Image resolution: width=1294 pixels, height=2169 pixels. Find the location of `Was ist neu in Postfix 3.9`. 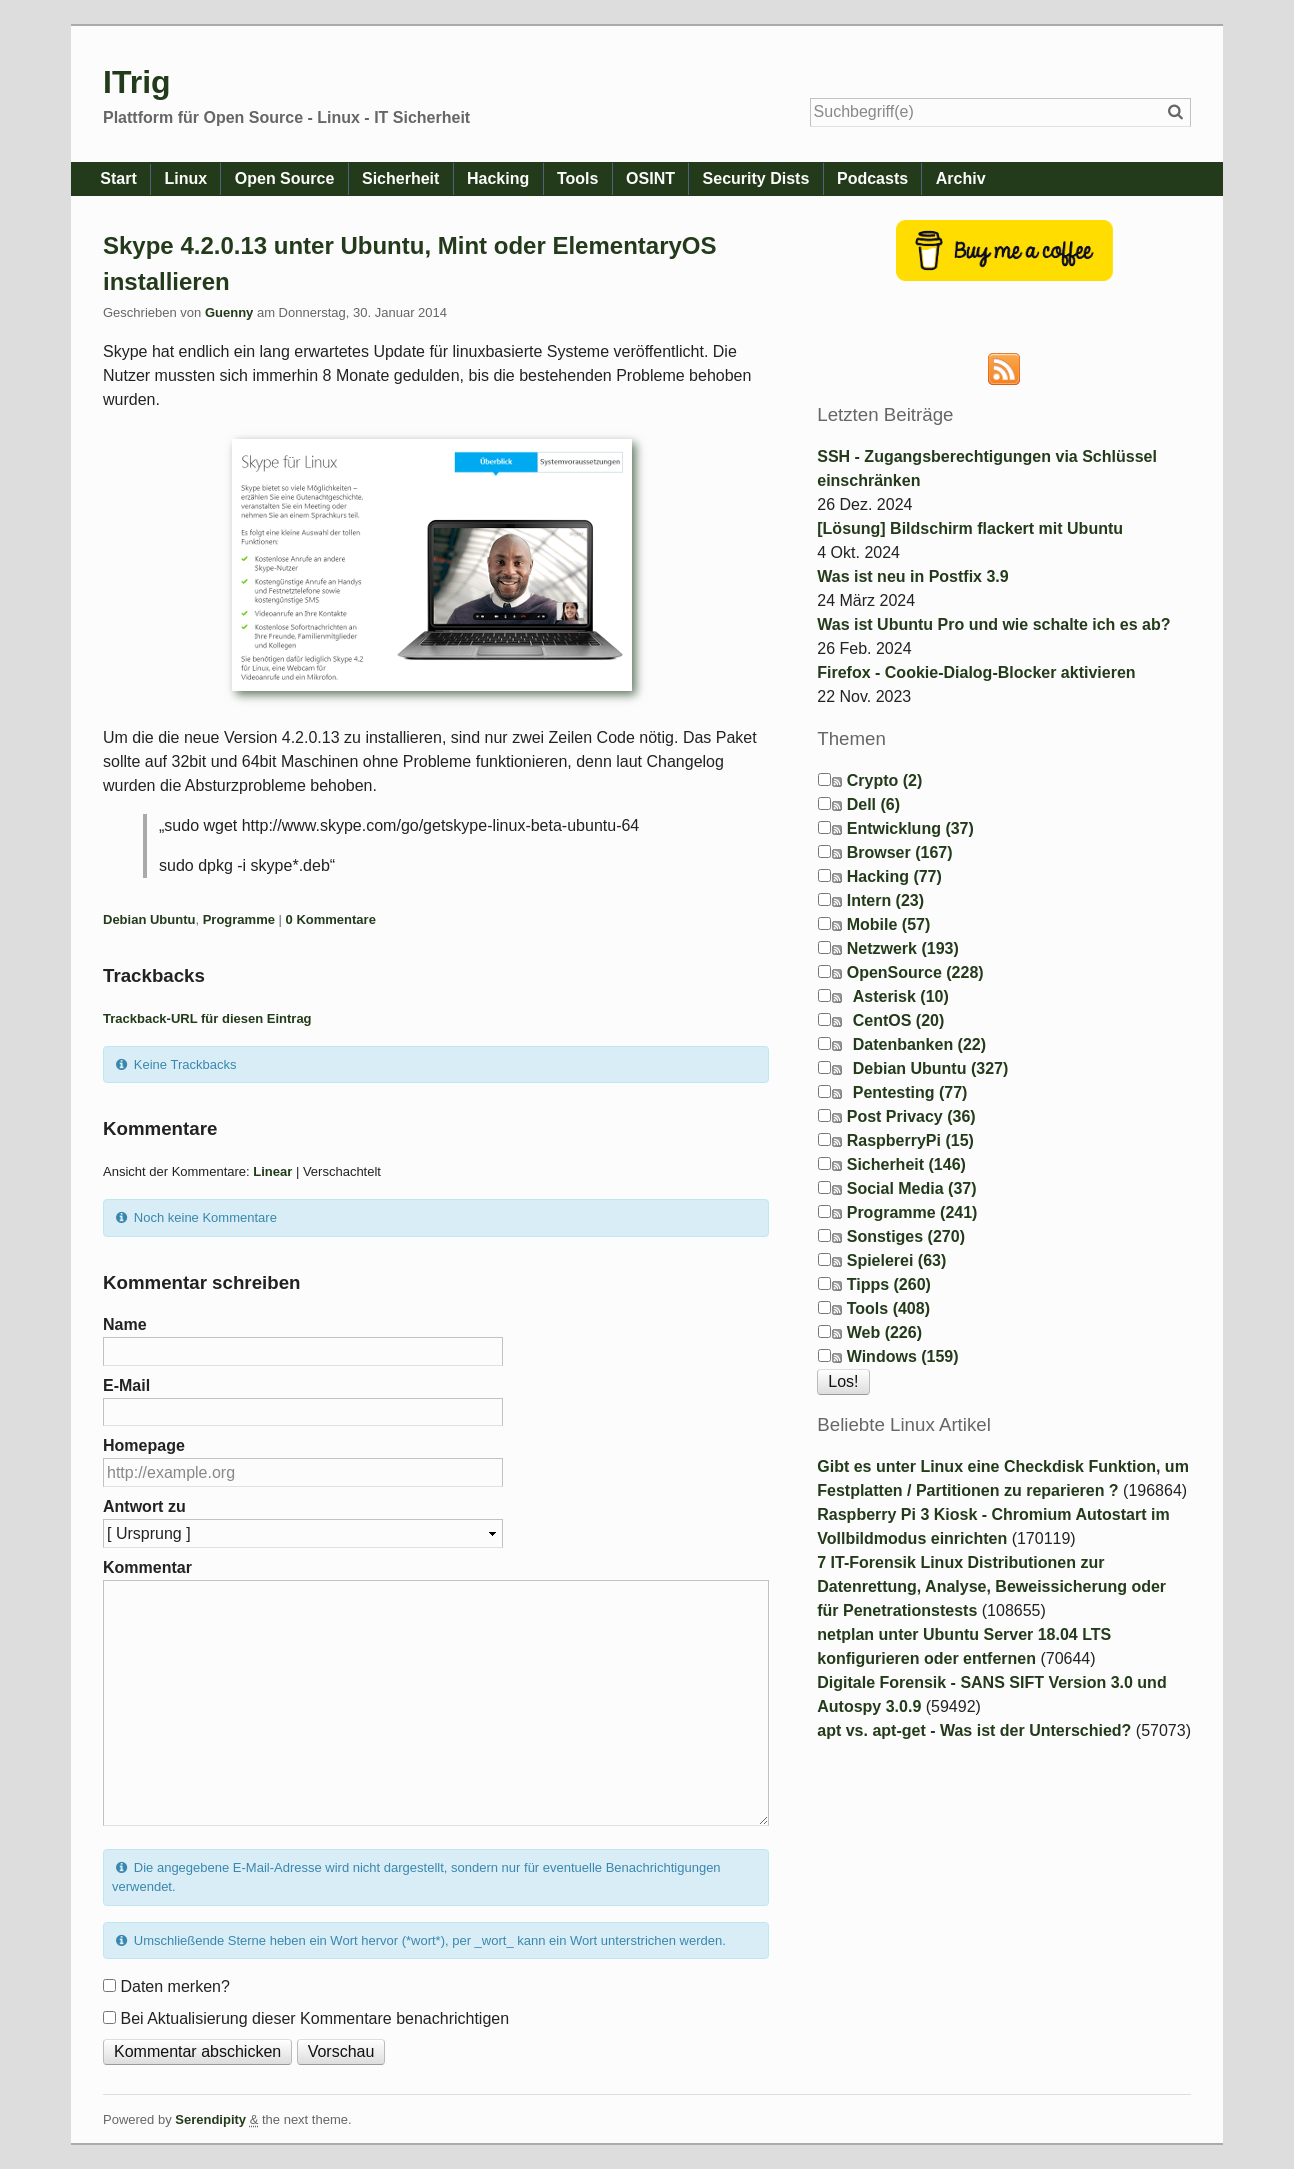

Was ist neu in Postfix 3.9 is located at coordinates (912, 576).